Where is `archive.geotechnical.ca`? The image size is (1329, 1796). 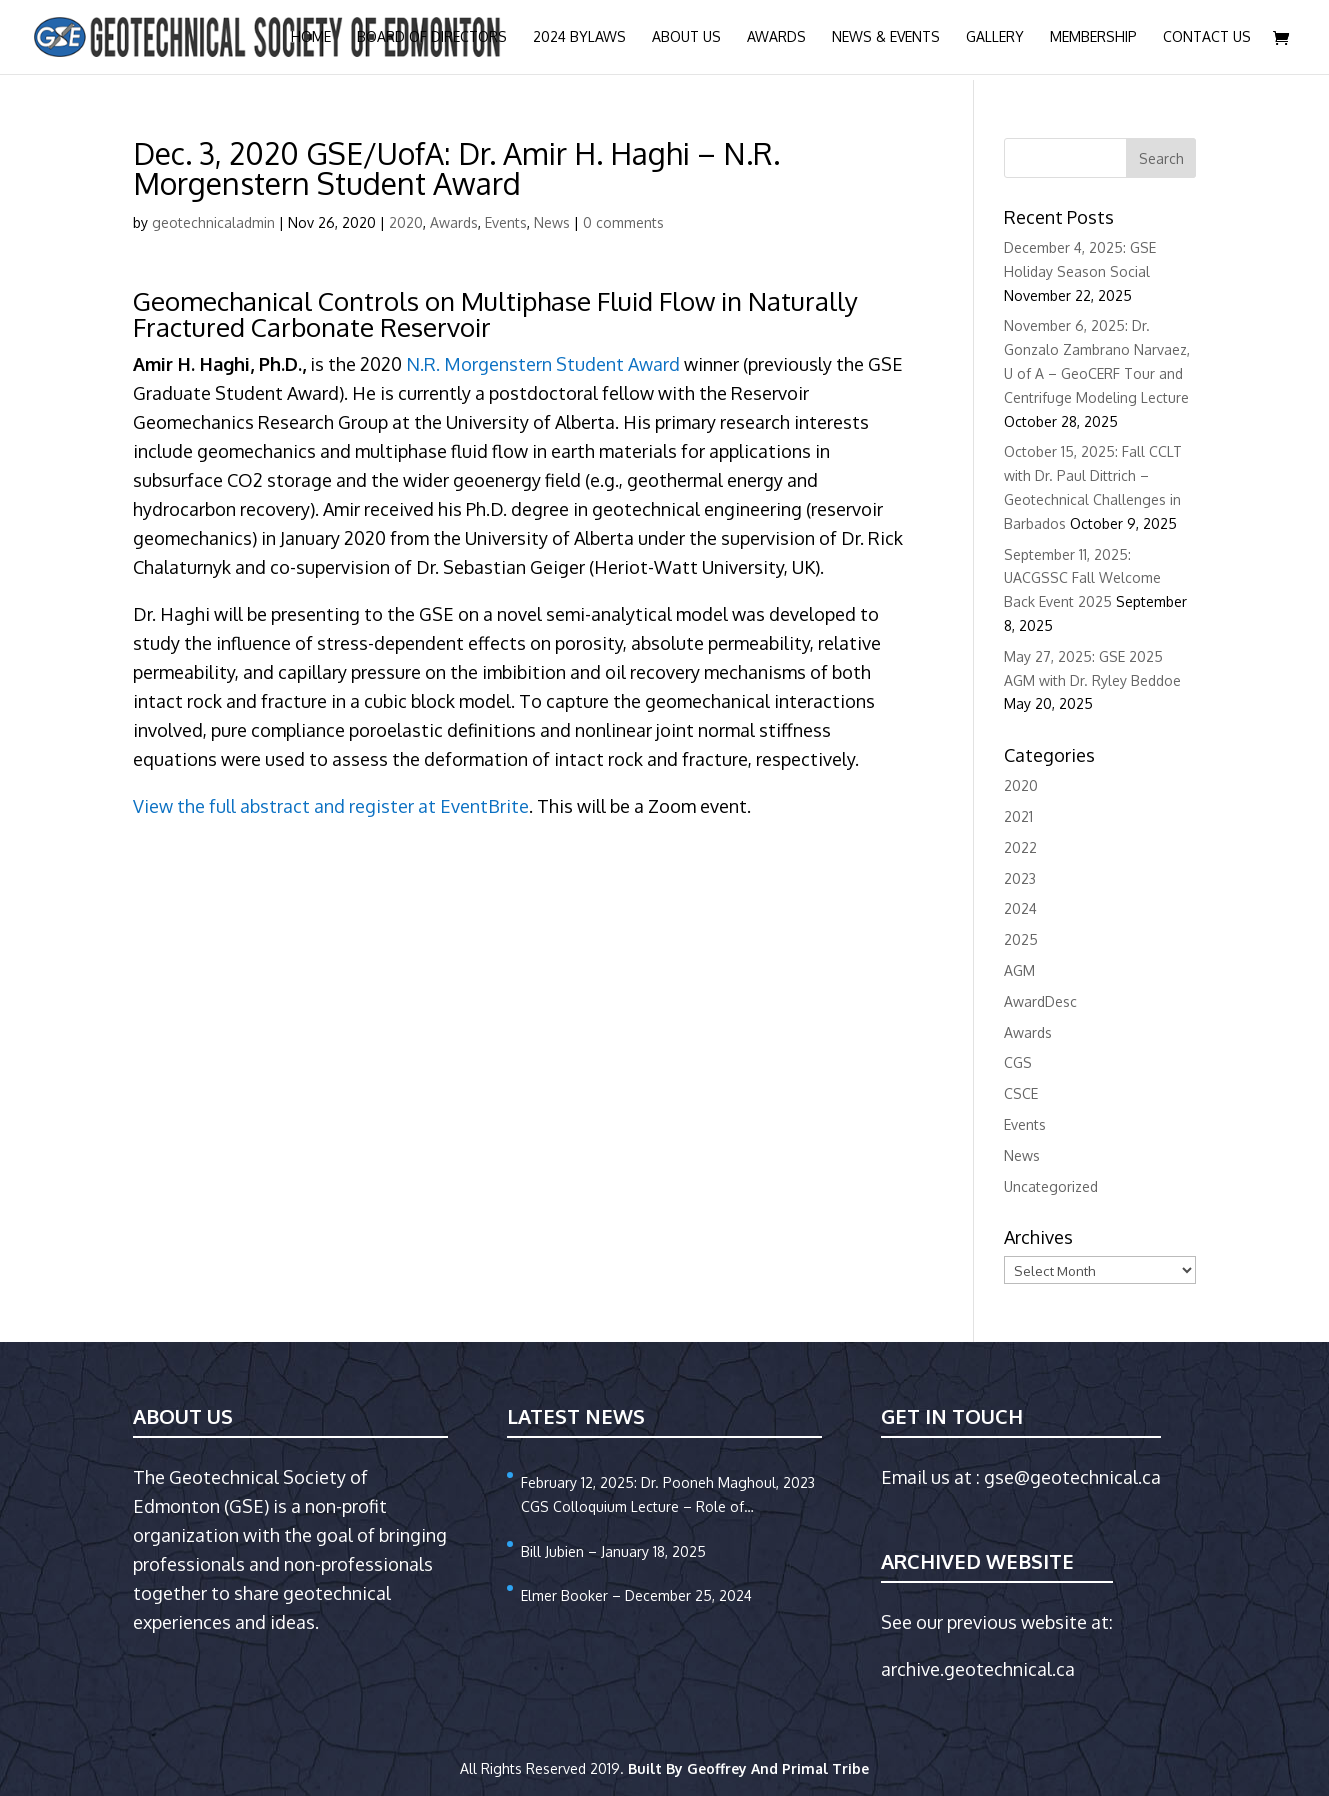
archive.geotechnical.ca is located at coordinates (978, 1669).